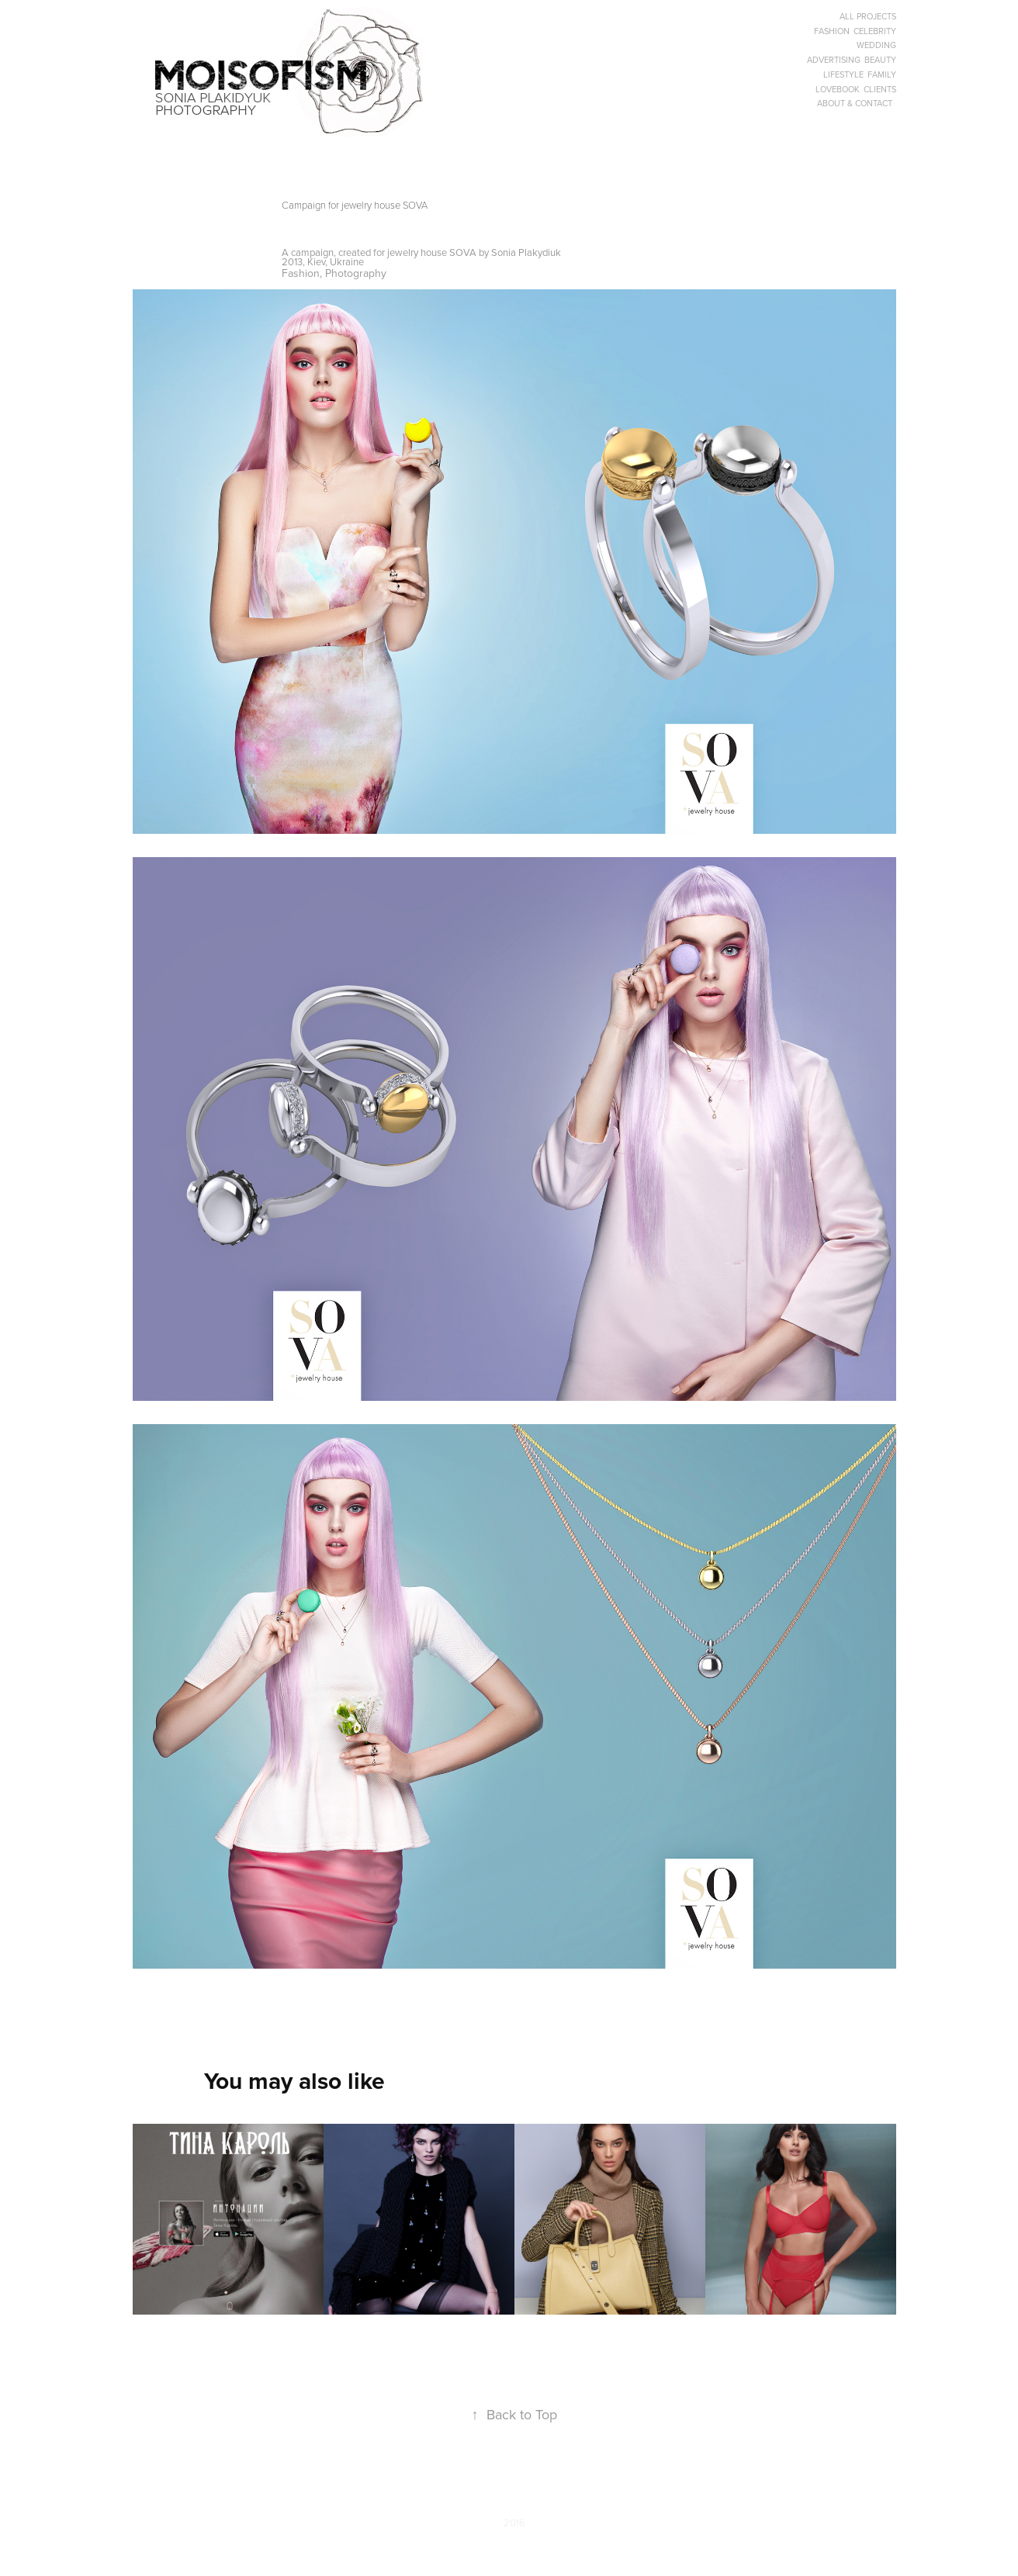  What do you see at coordinates (843, 74) in the screenshot?
I see `LIFESTYLE` at bounding box center [843, 74].